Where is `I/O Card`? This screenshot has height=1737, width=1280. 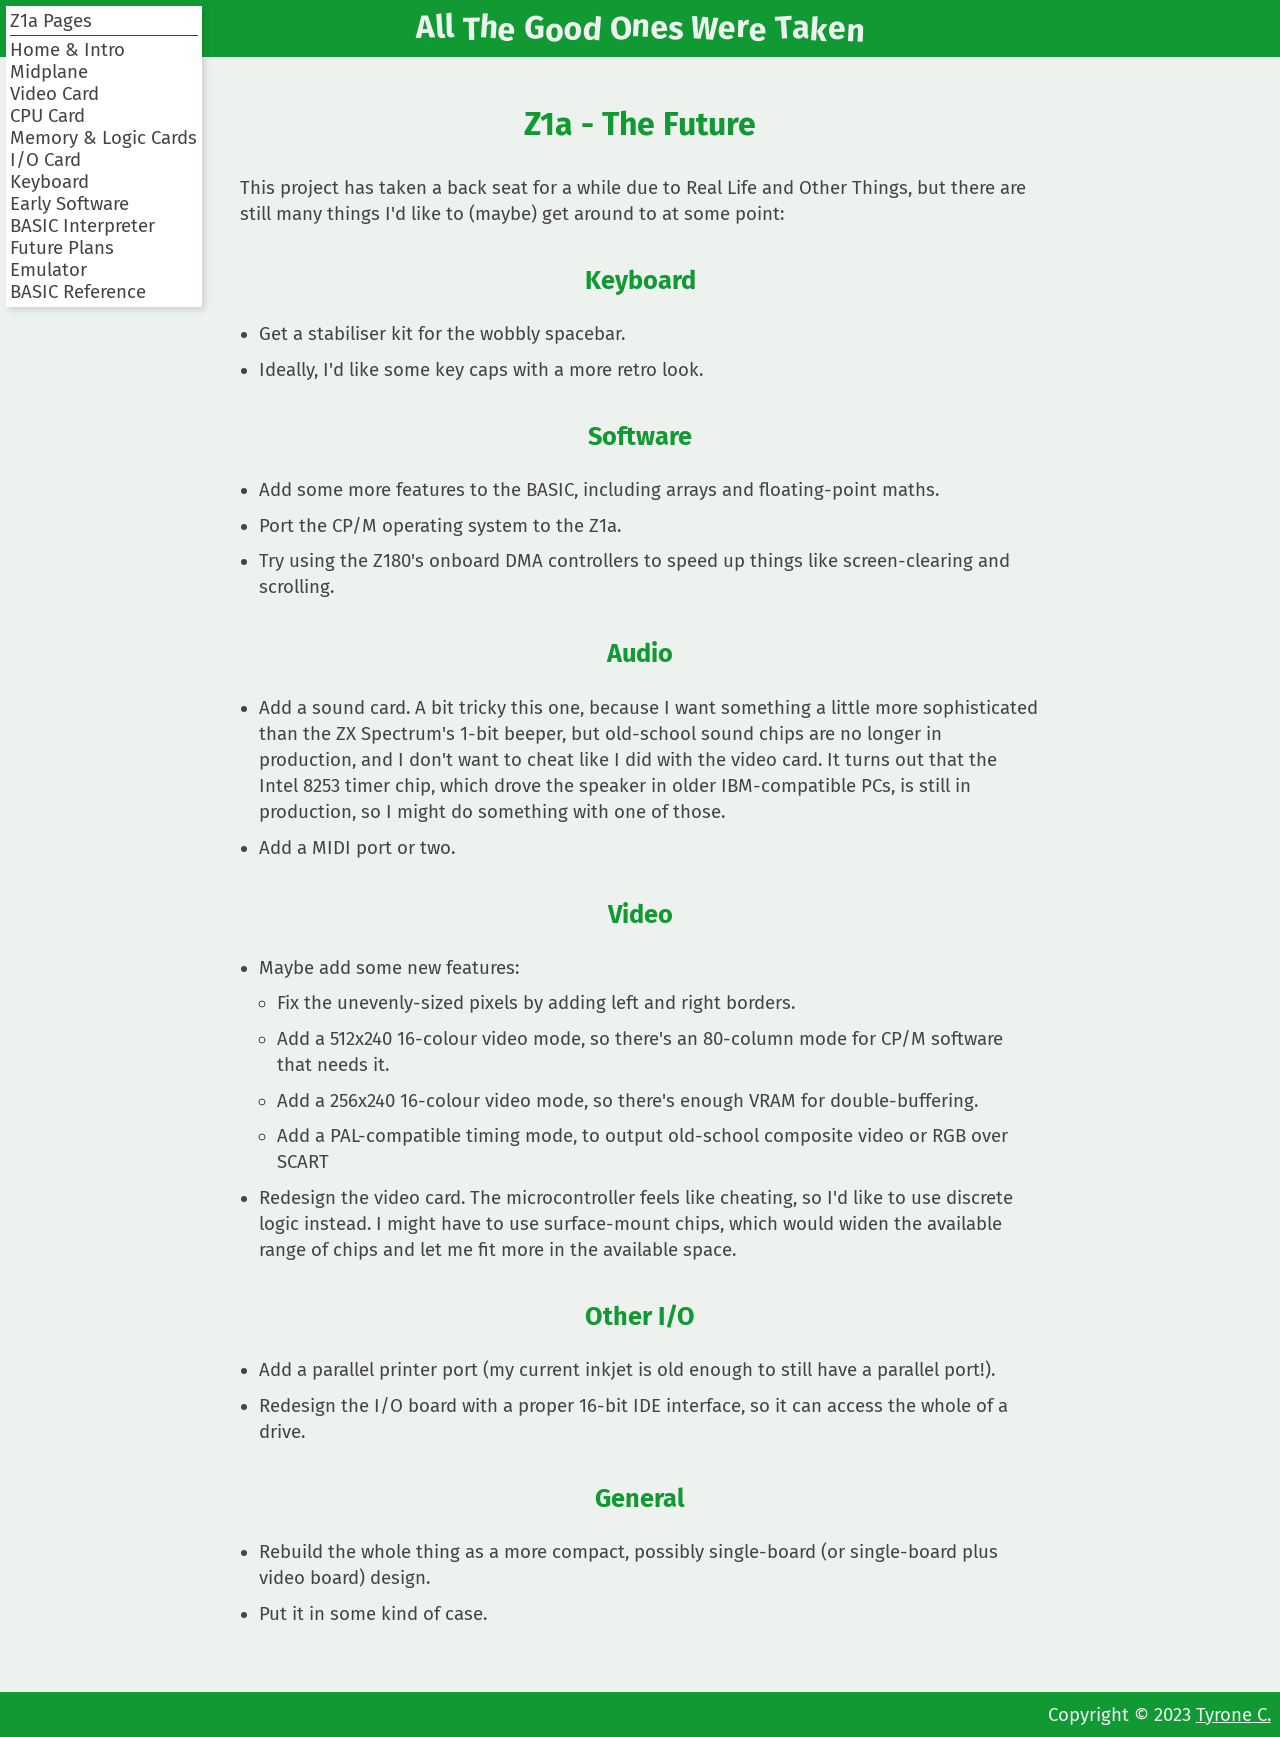 I/O Card is located at coordinates (45, 160).